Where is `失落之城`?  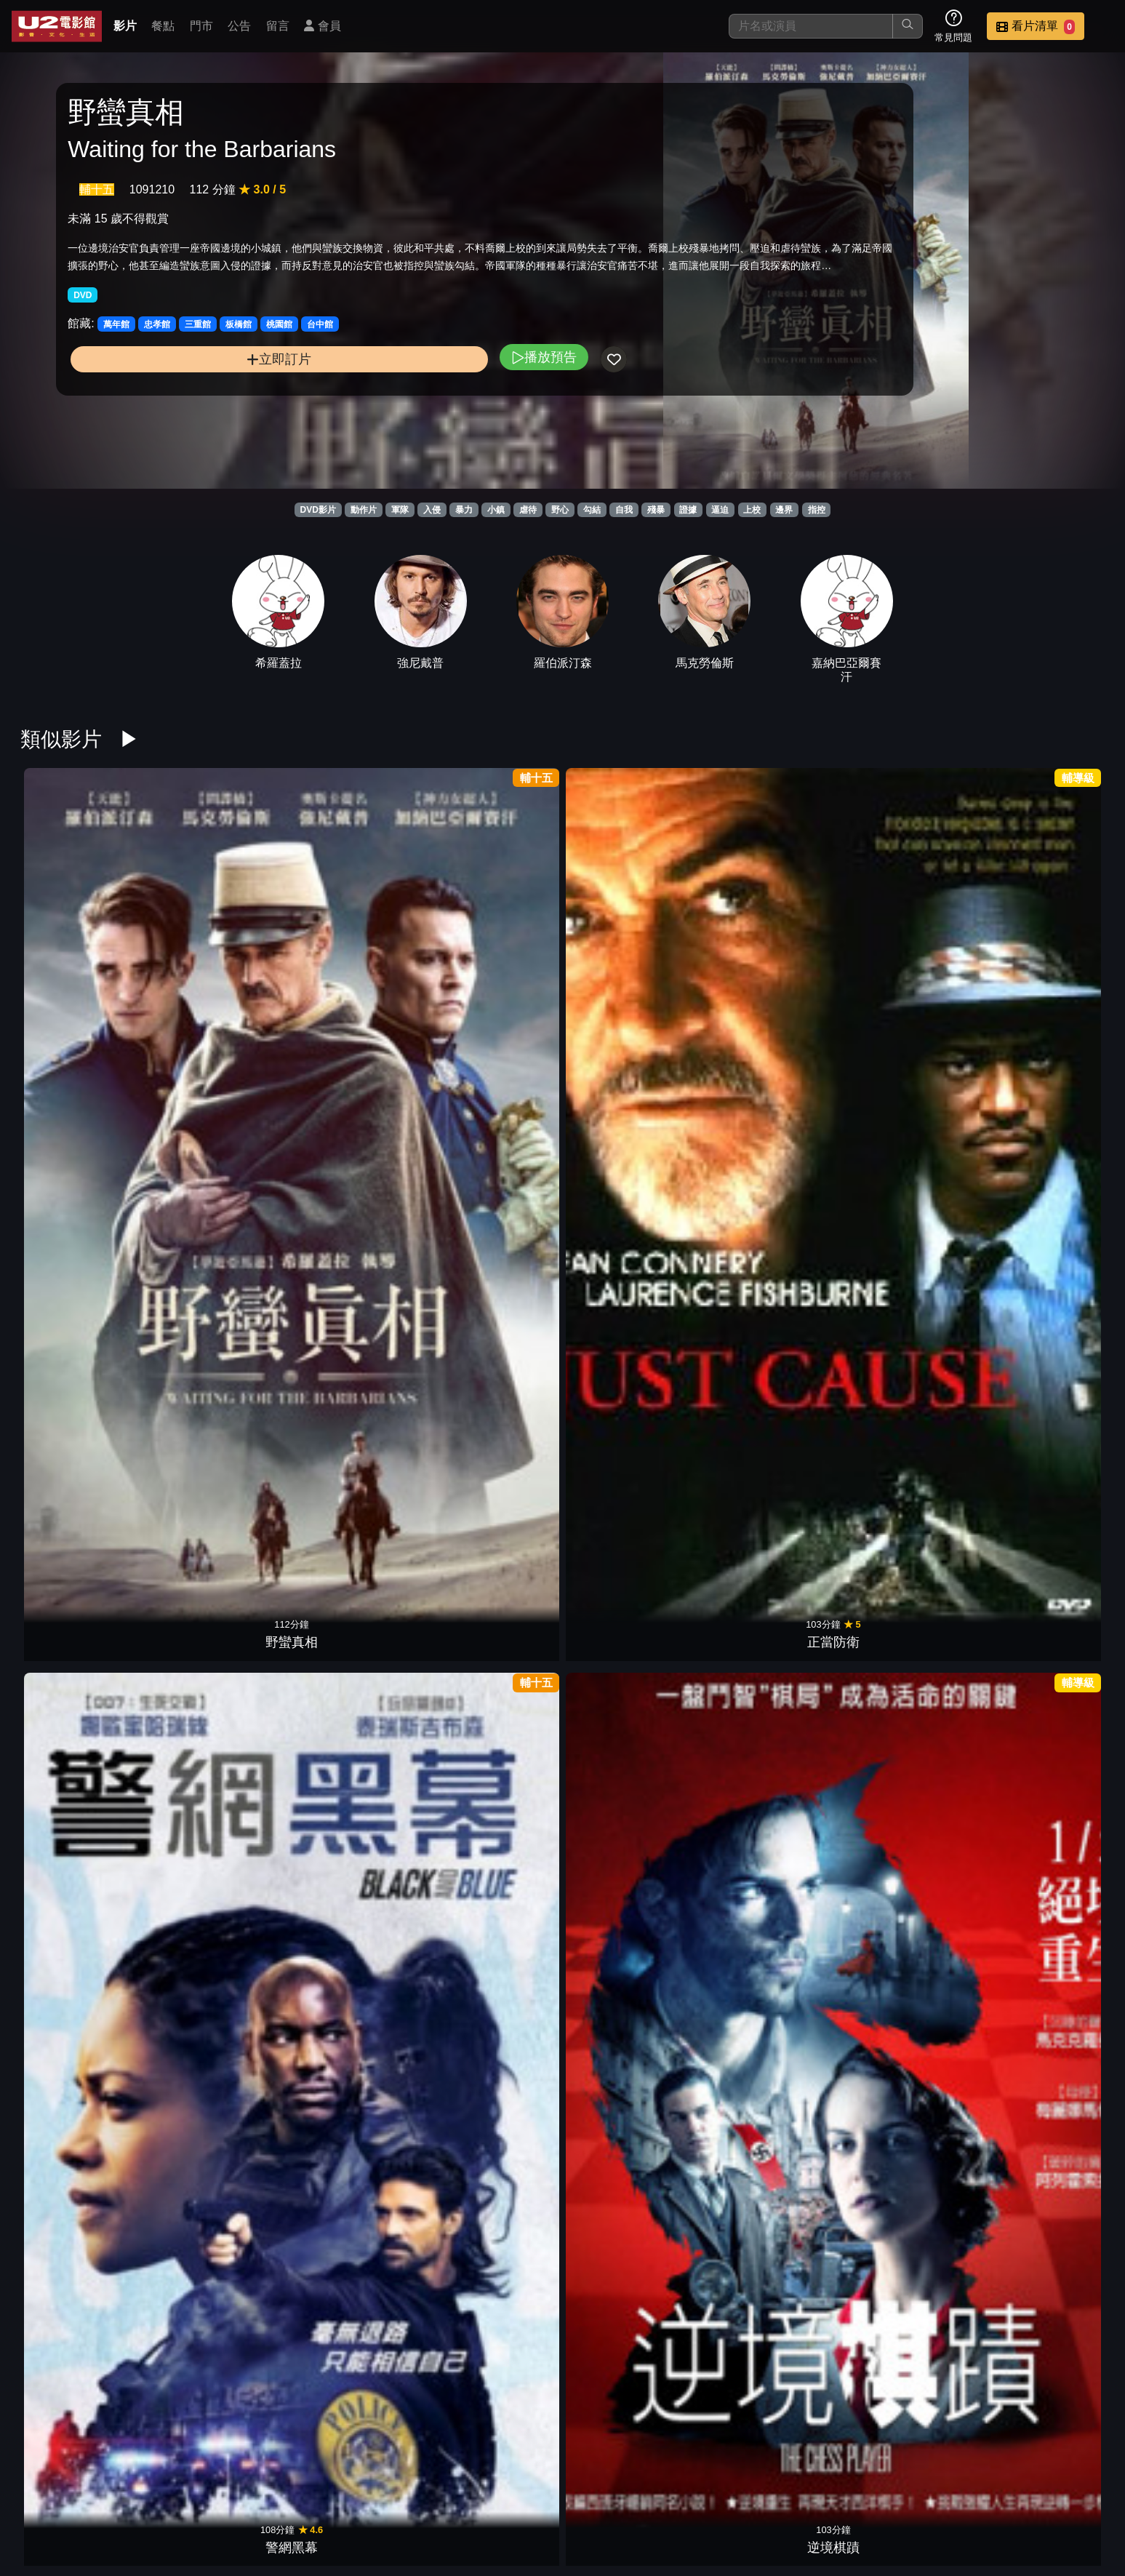
失落之城 is located at coordinates (355, 1203).